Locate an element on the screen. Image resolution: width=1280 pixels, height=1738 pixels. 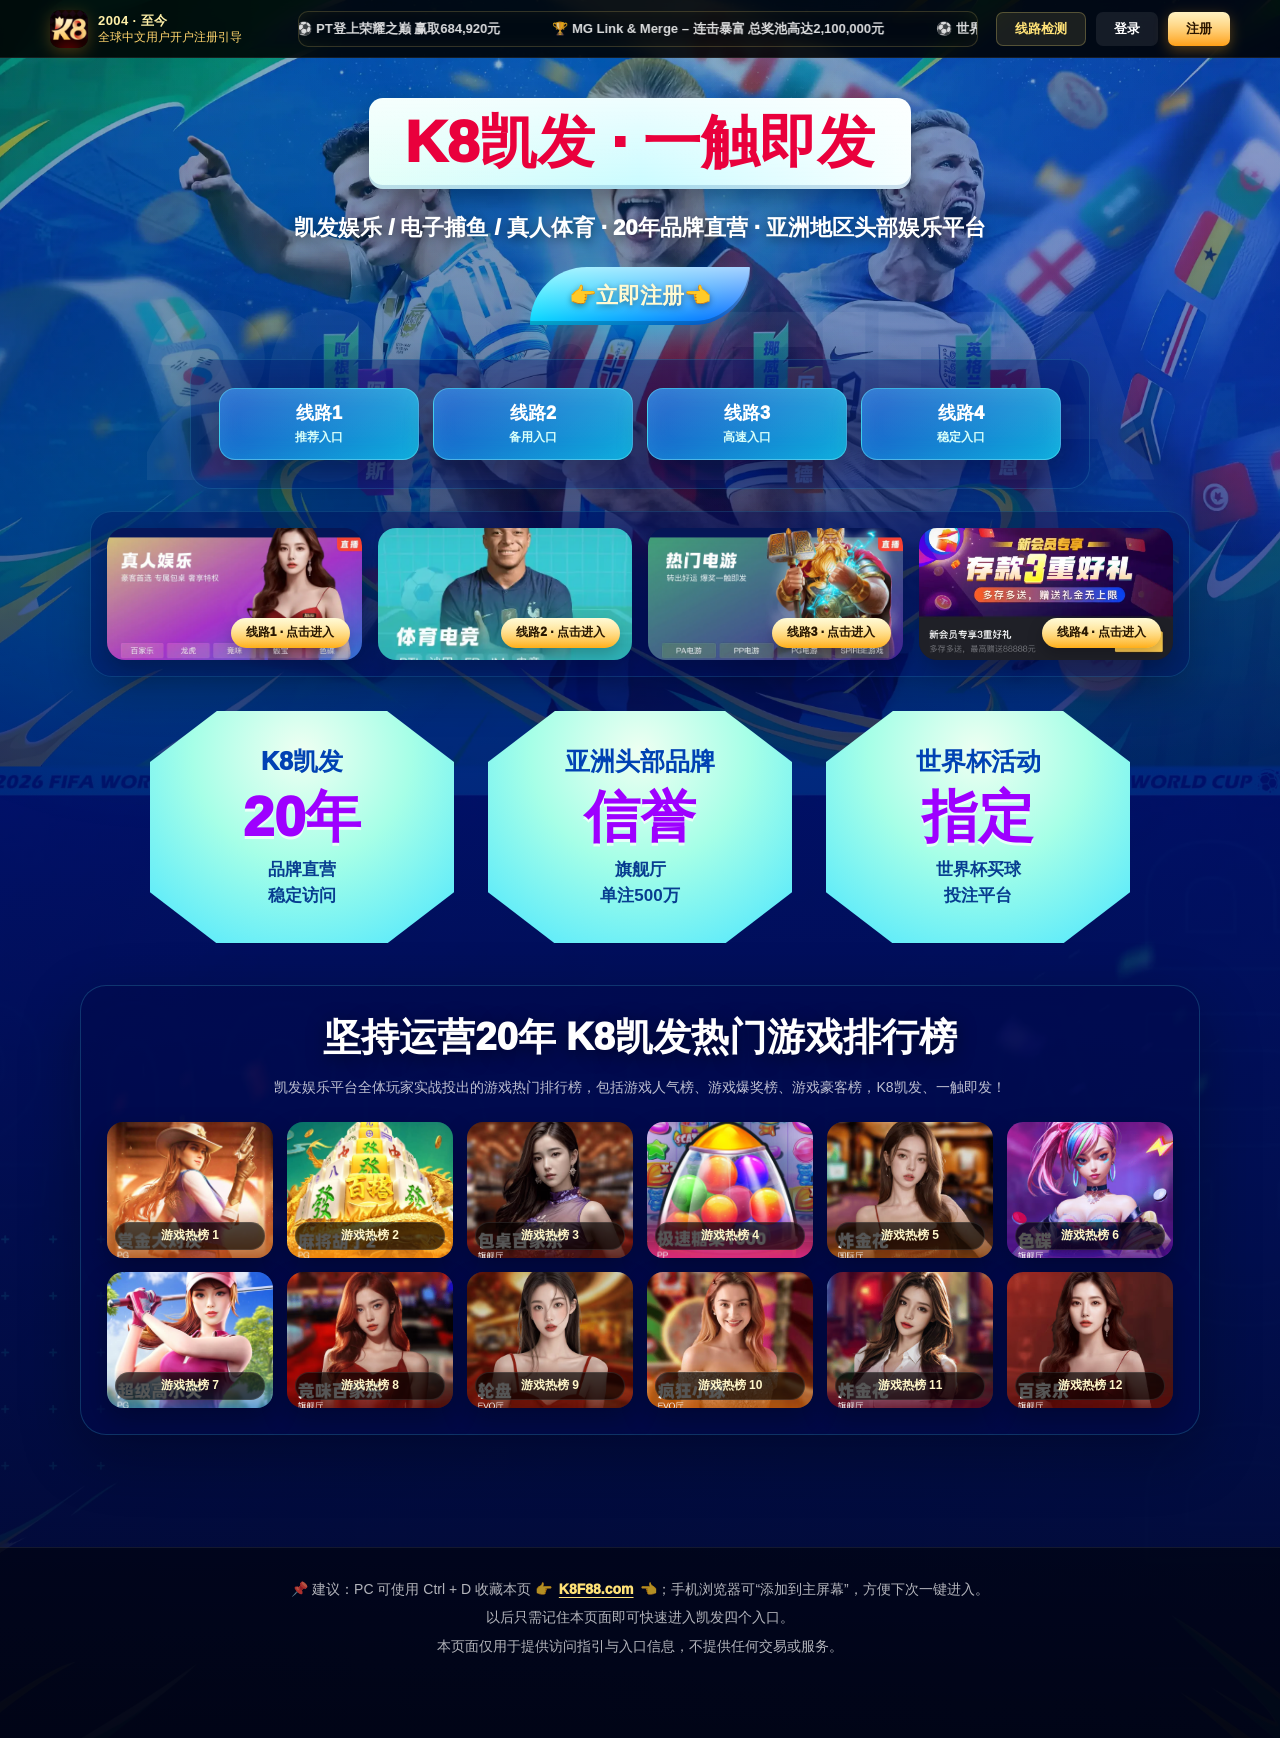
[游戏热榜11] is located at coordinates (910, 1340).